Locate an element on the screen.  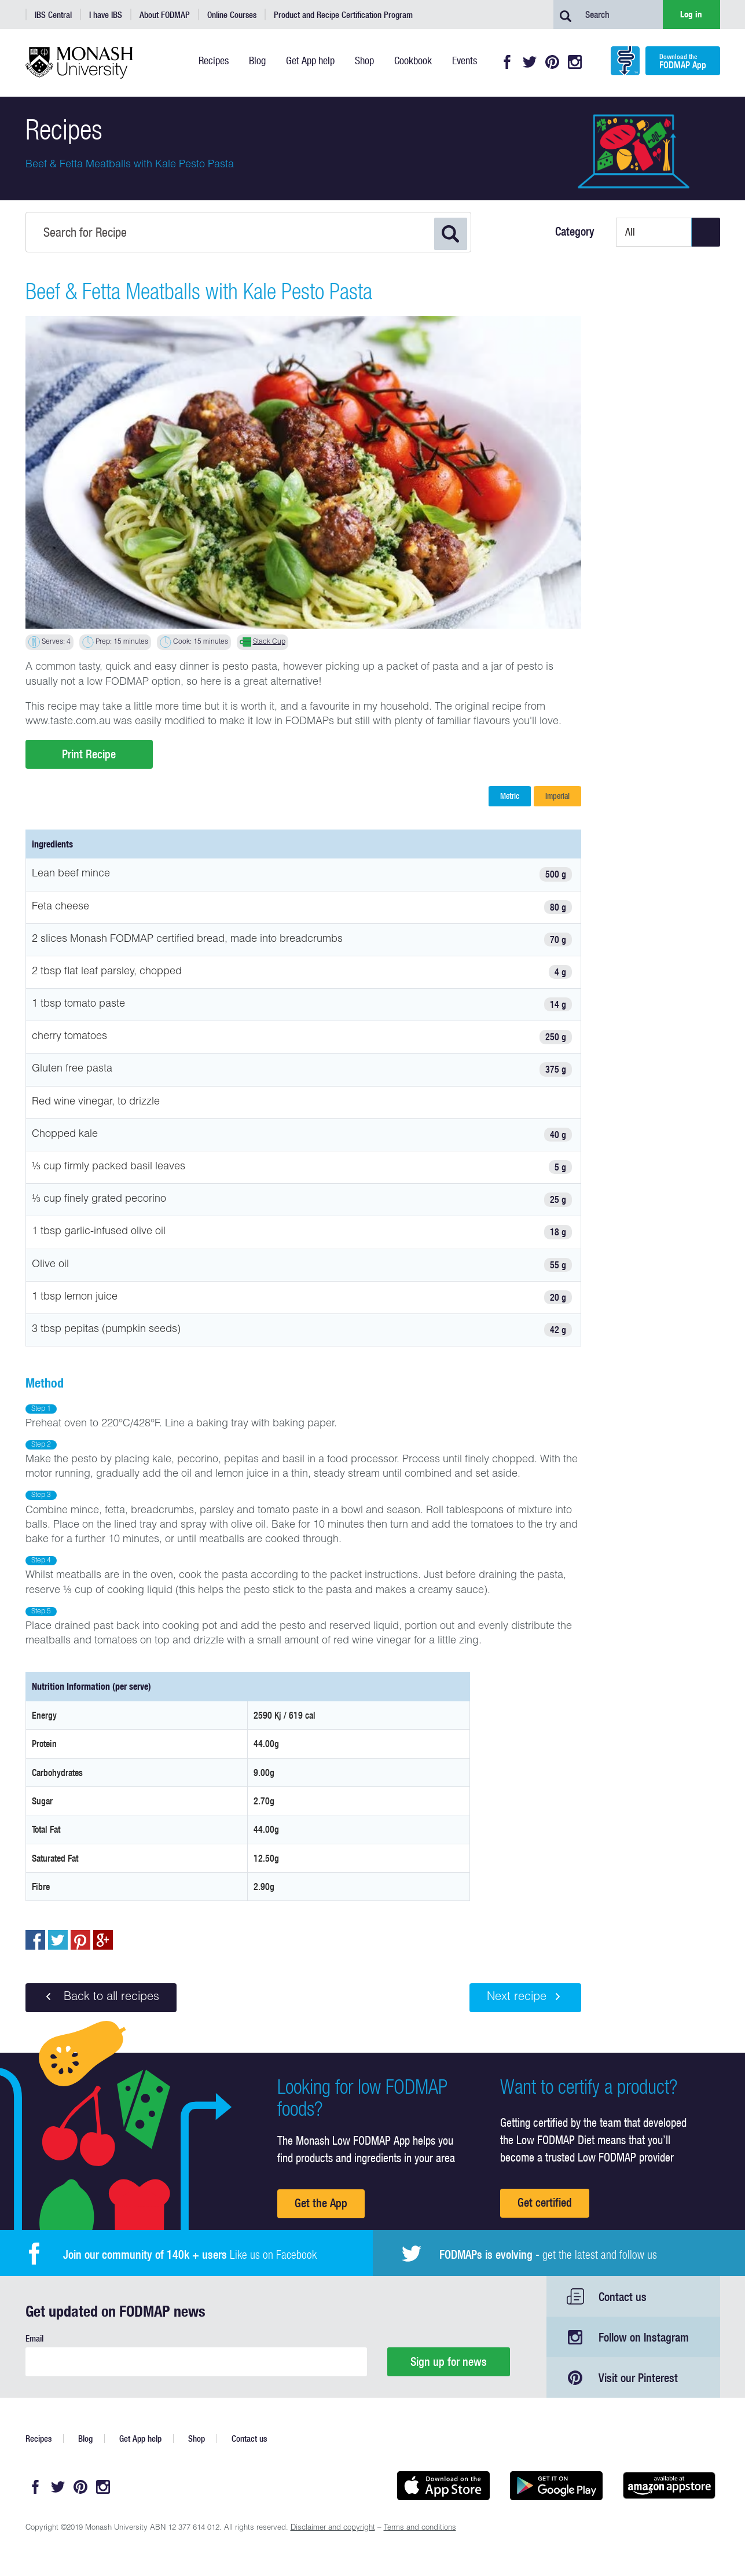
Visit our Pinterest is located at coordinates (638, 2377).